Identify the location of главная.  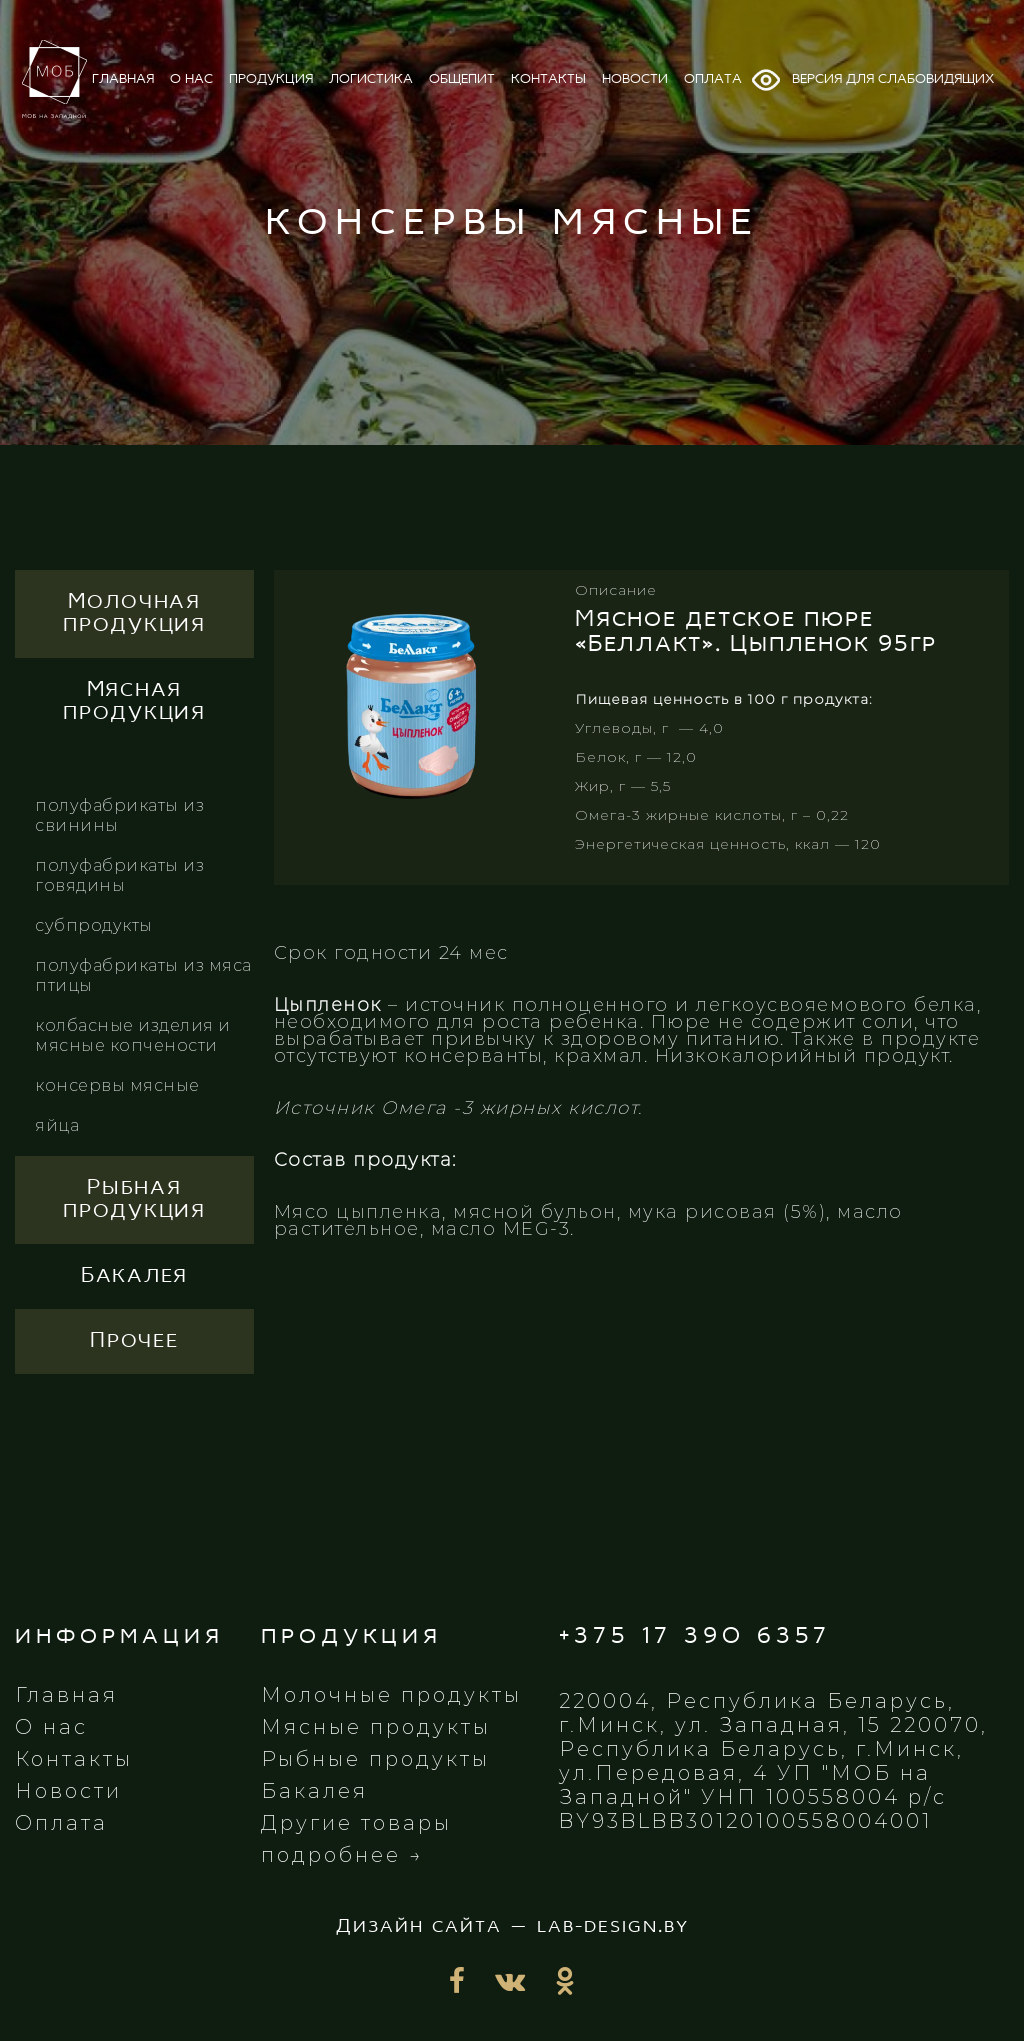
(123, 79).